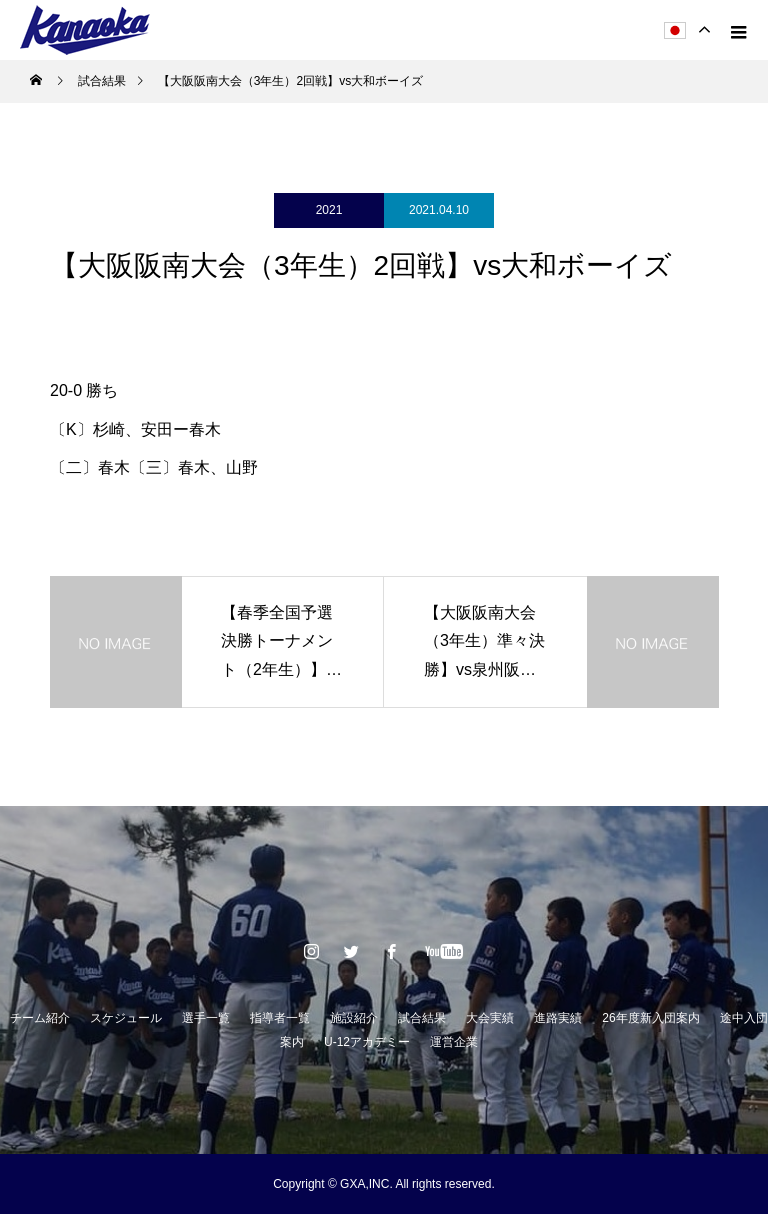 This screenshot has width=768, height=1214. Describe the element at coordinates (558, 1018) in the screenshot. I see `進路実績` at that location.